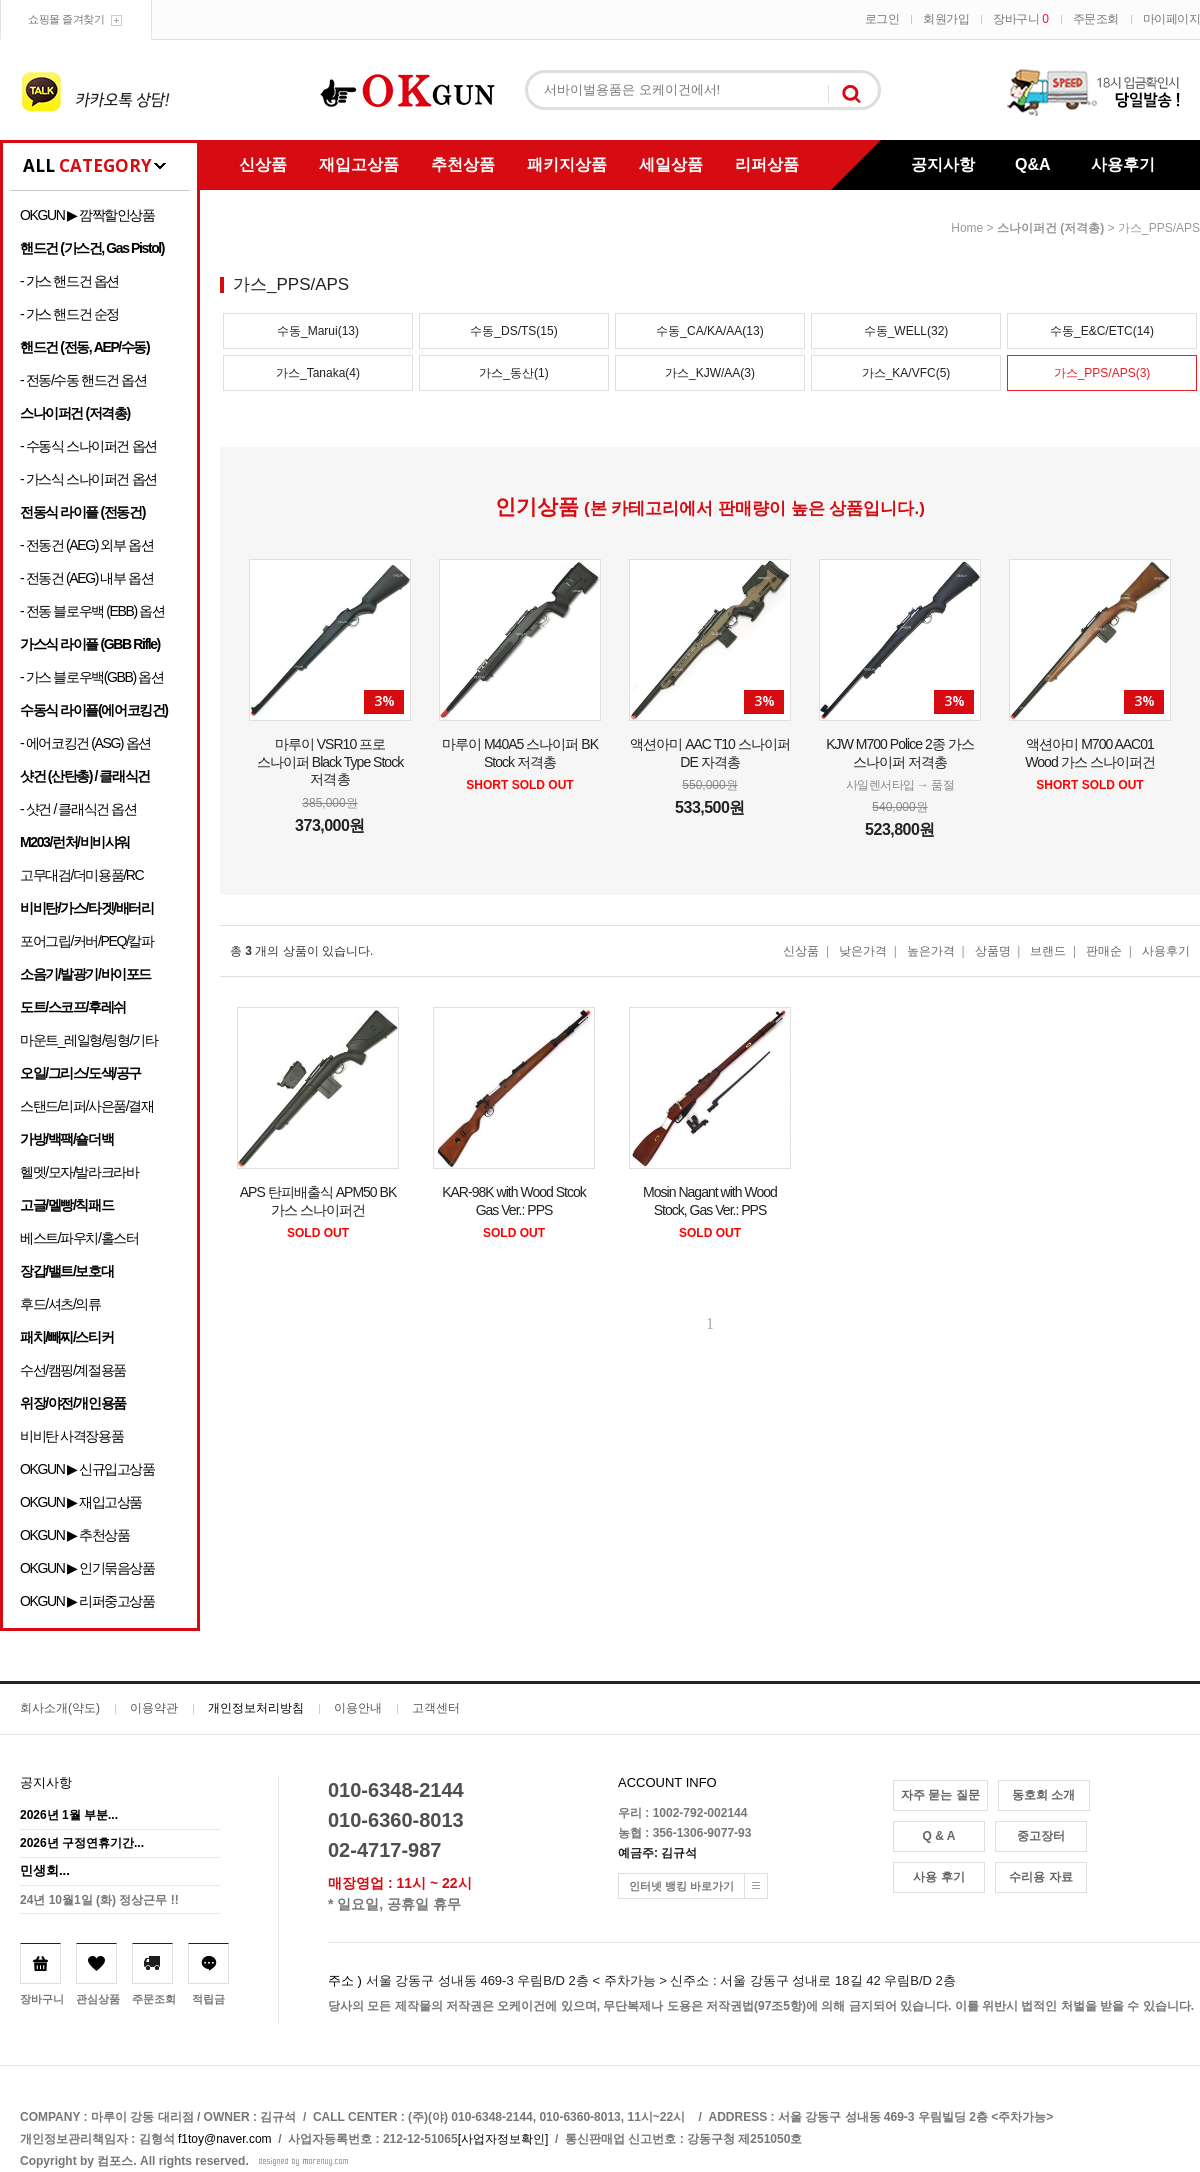  Describe the element at coordinates (1102, 373) in the screenshot. I see `가스_PPS/APS(3)` at that location.